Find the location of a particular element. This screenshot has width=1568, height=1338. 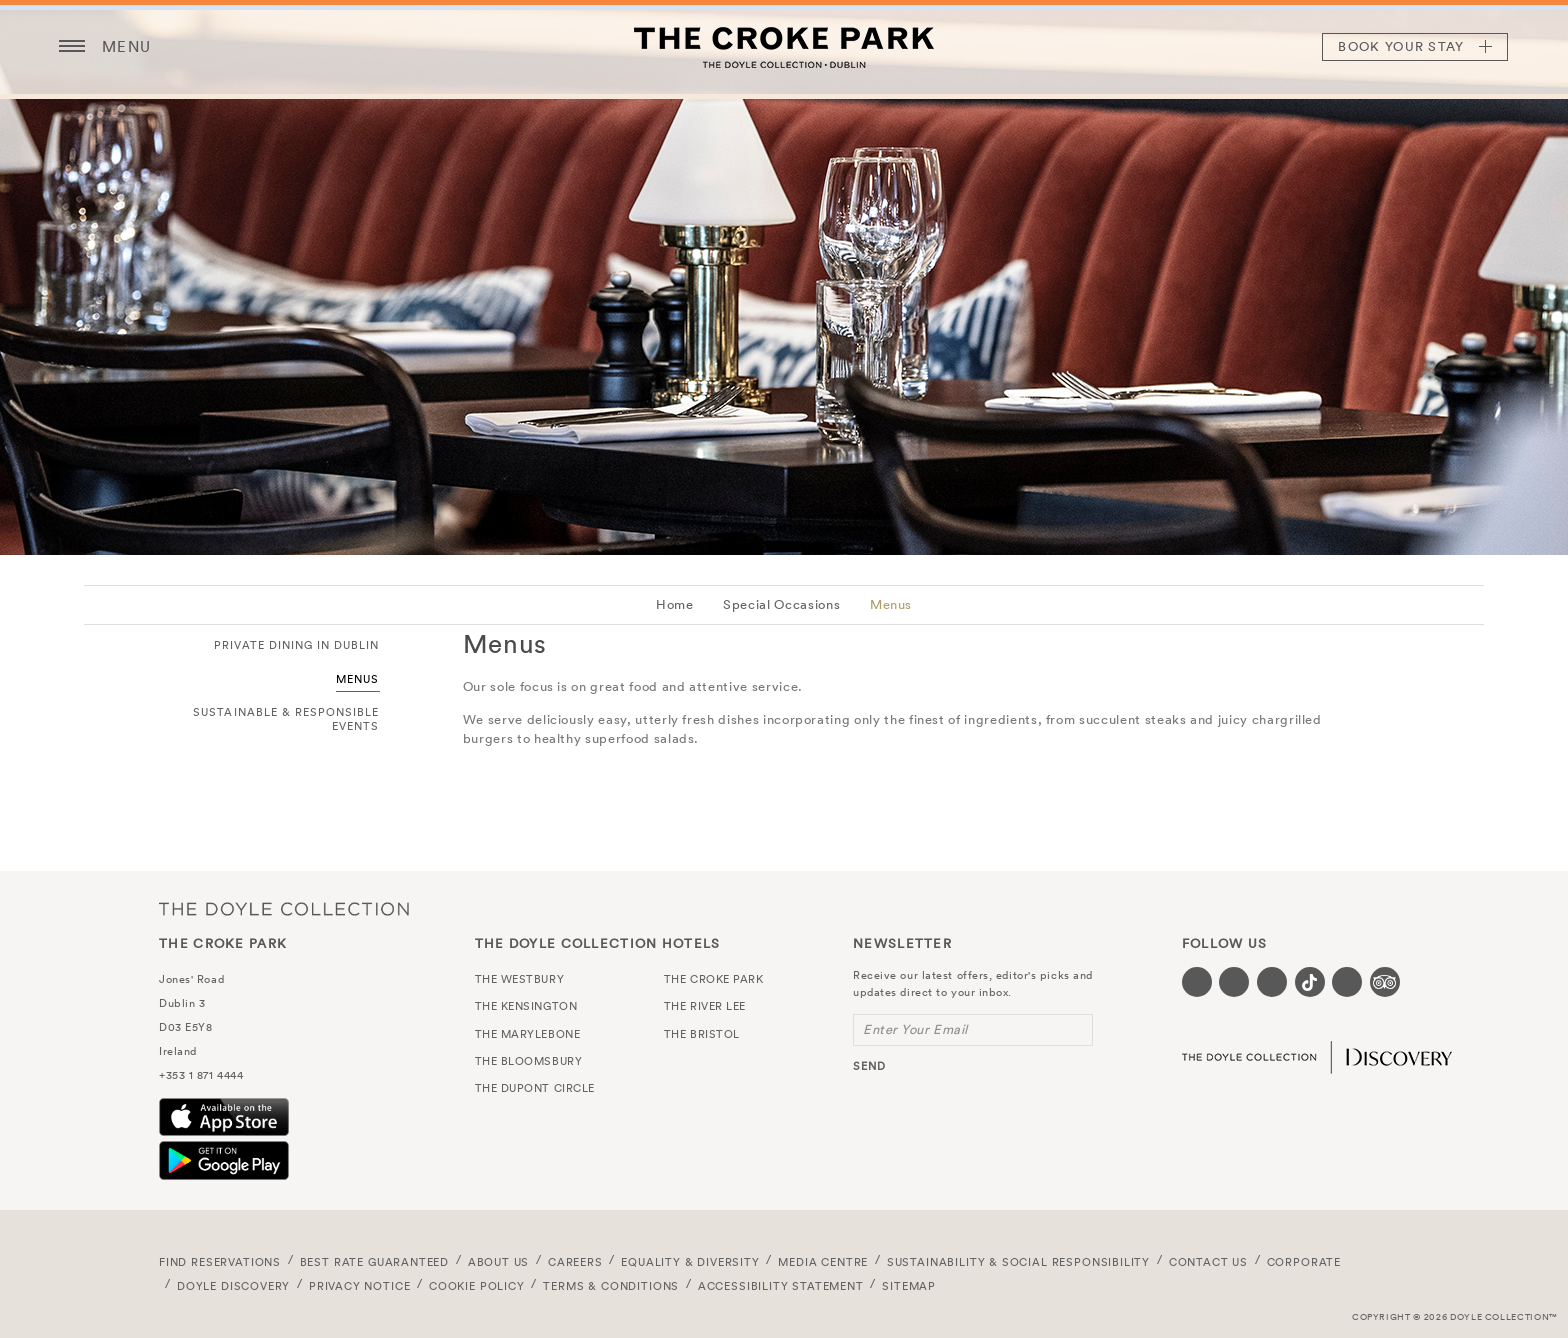

Terms & Conditions is located at coordinates (611, 1286).